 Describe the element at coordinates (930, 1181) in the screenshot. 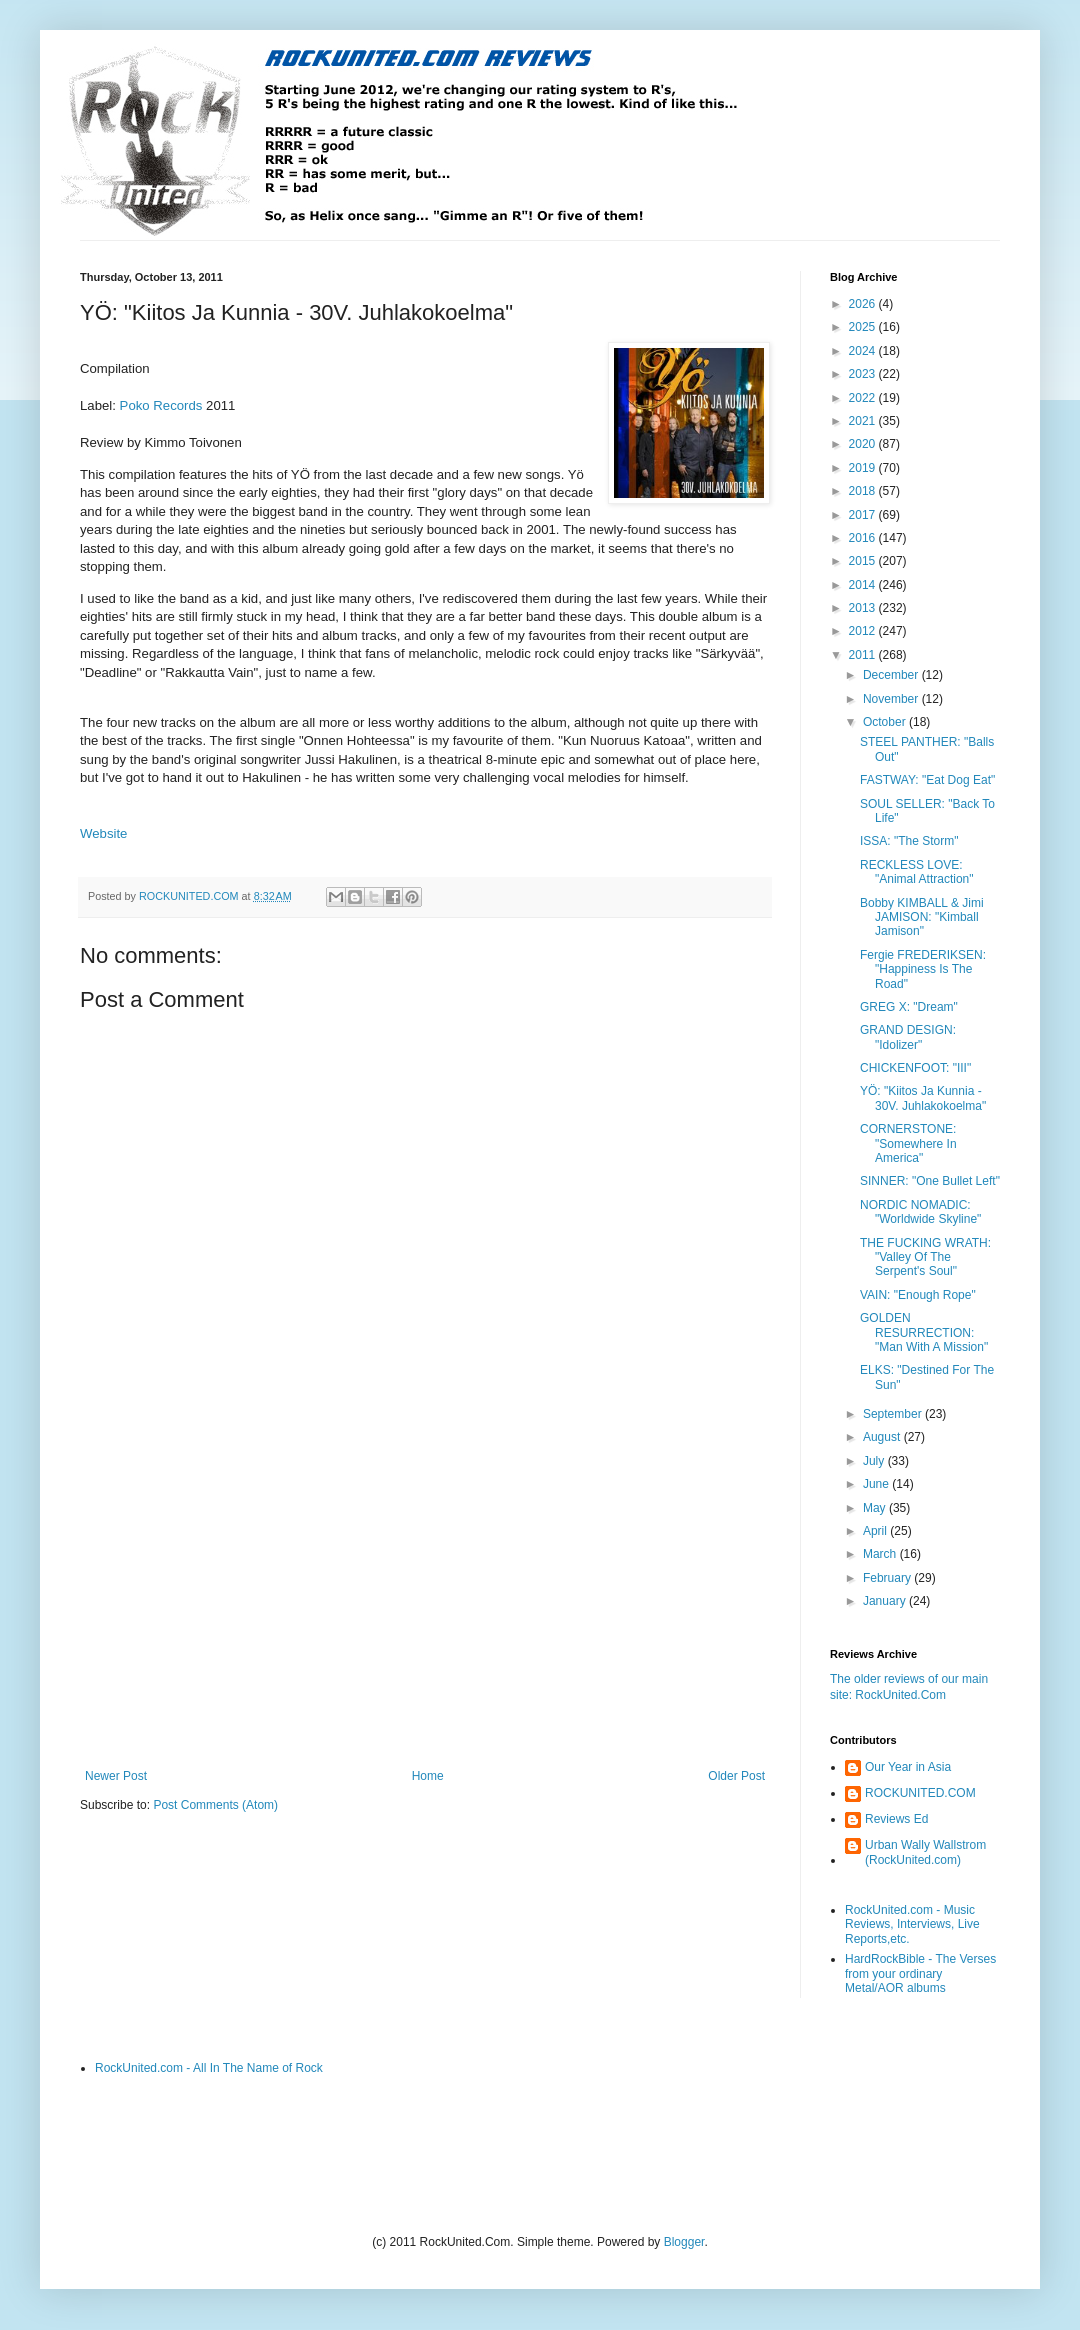

I see `SINNER: "One Bullet Left"` at that location.